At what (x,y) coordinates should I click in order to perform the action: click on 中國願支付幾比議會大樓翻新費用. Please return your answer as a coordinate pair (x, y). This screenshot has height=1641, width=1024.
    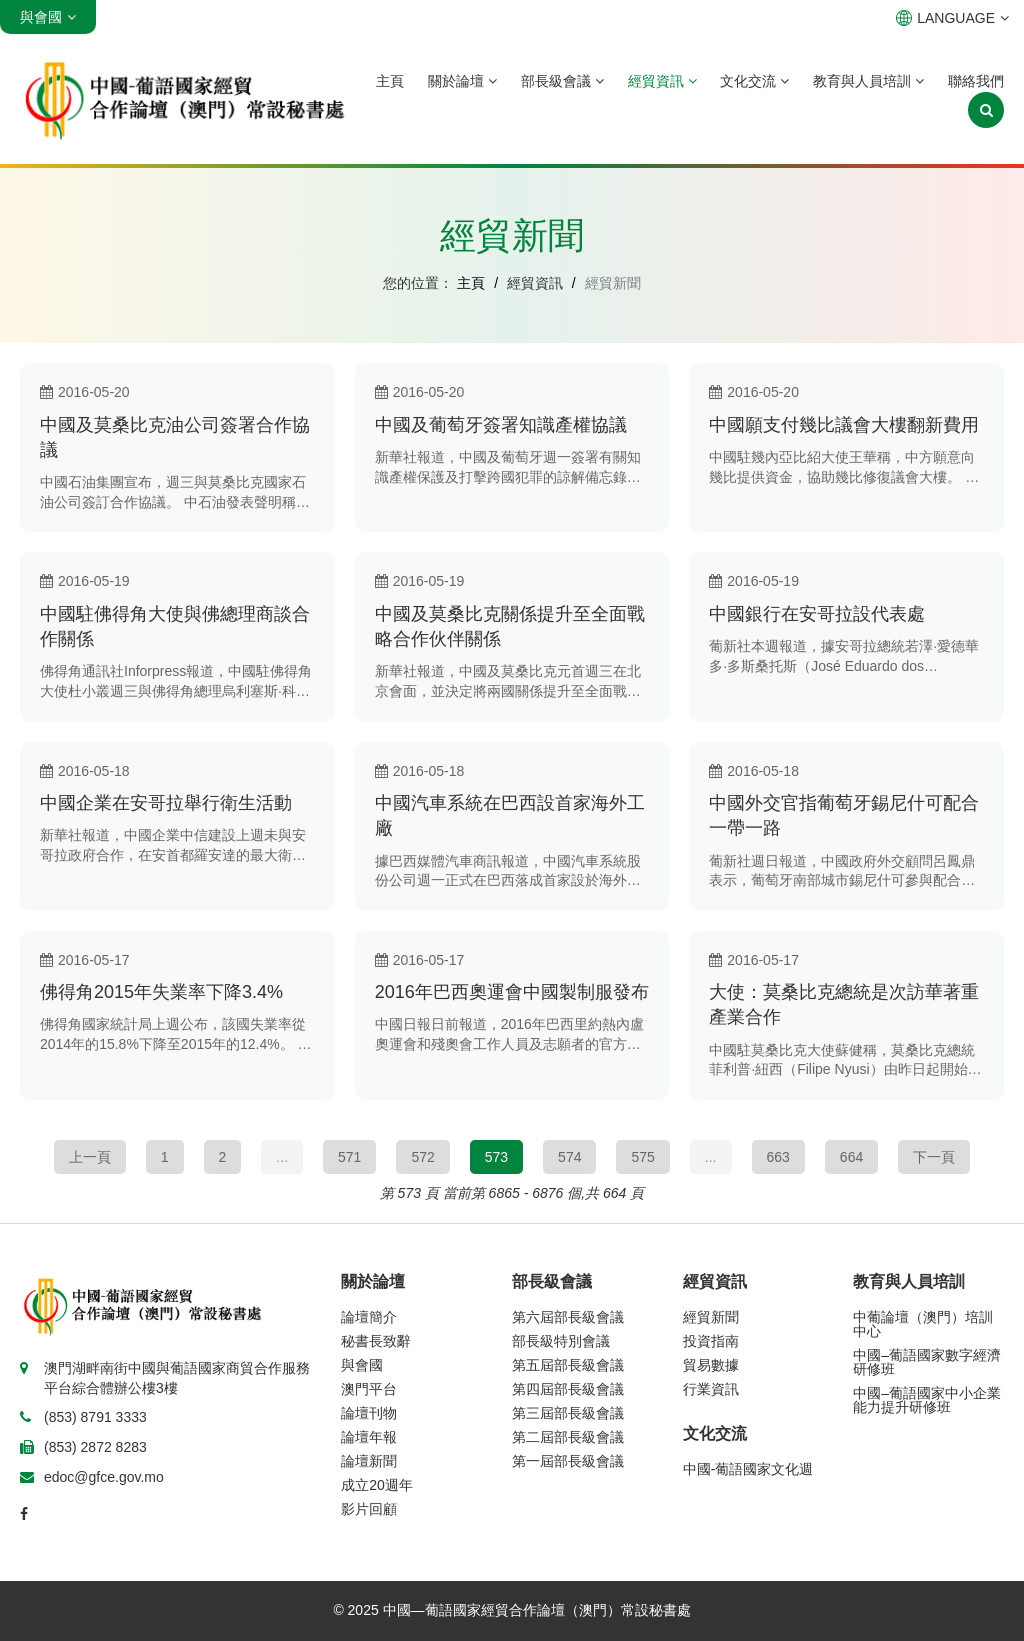
    Looking at the image, I should click on (844, 425).